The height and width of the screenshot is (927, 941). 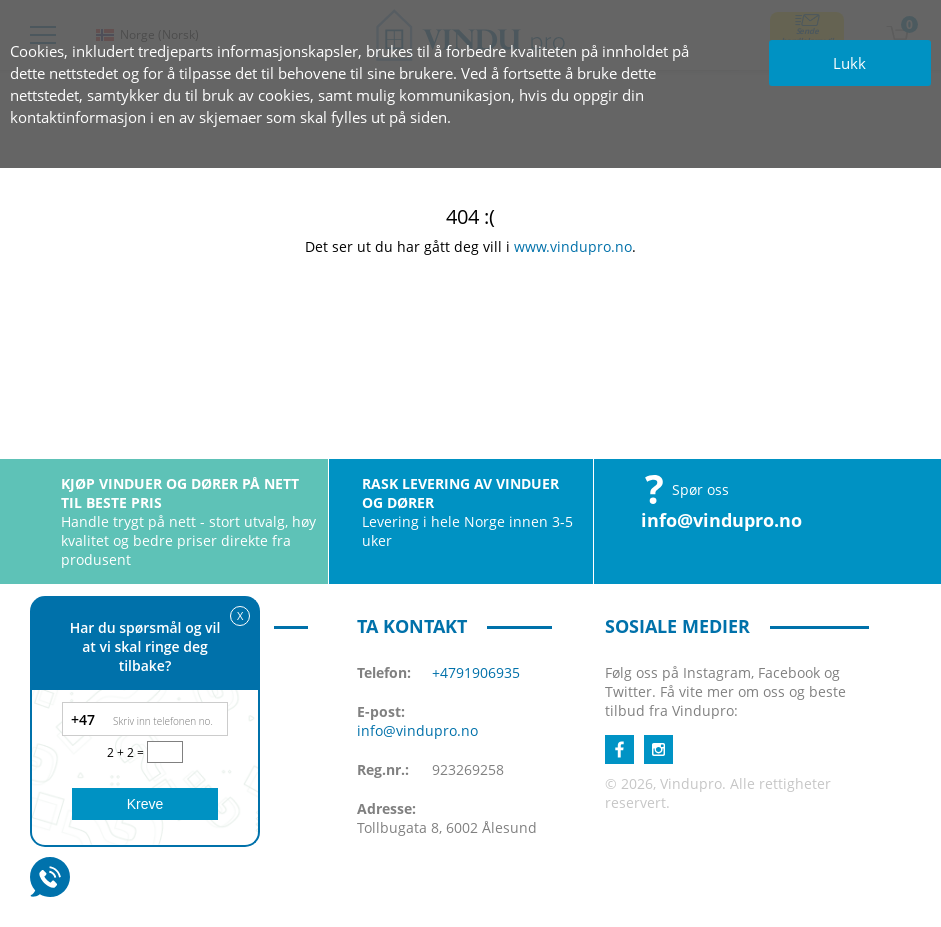 I want to click on 2 + 2 =, so click(x=127, y=752).